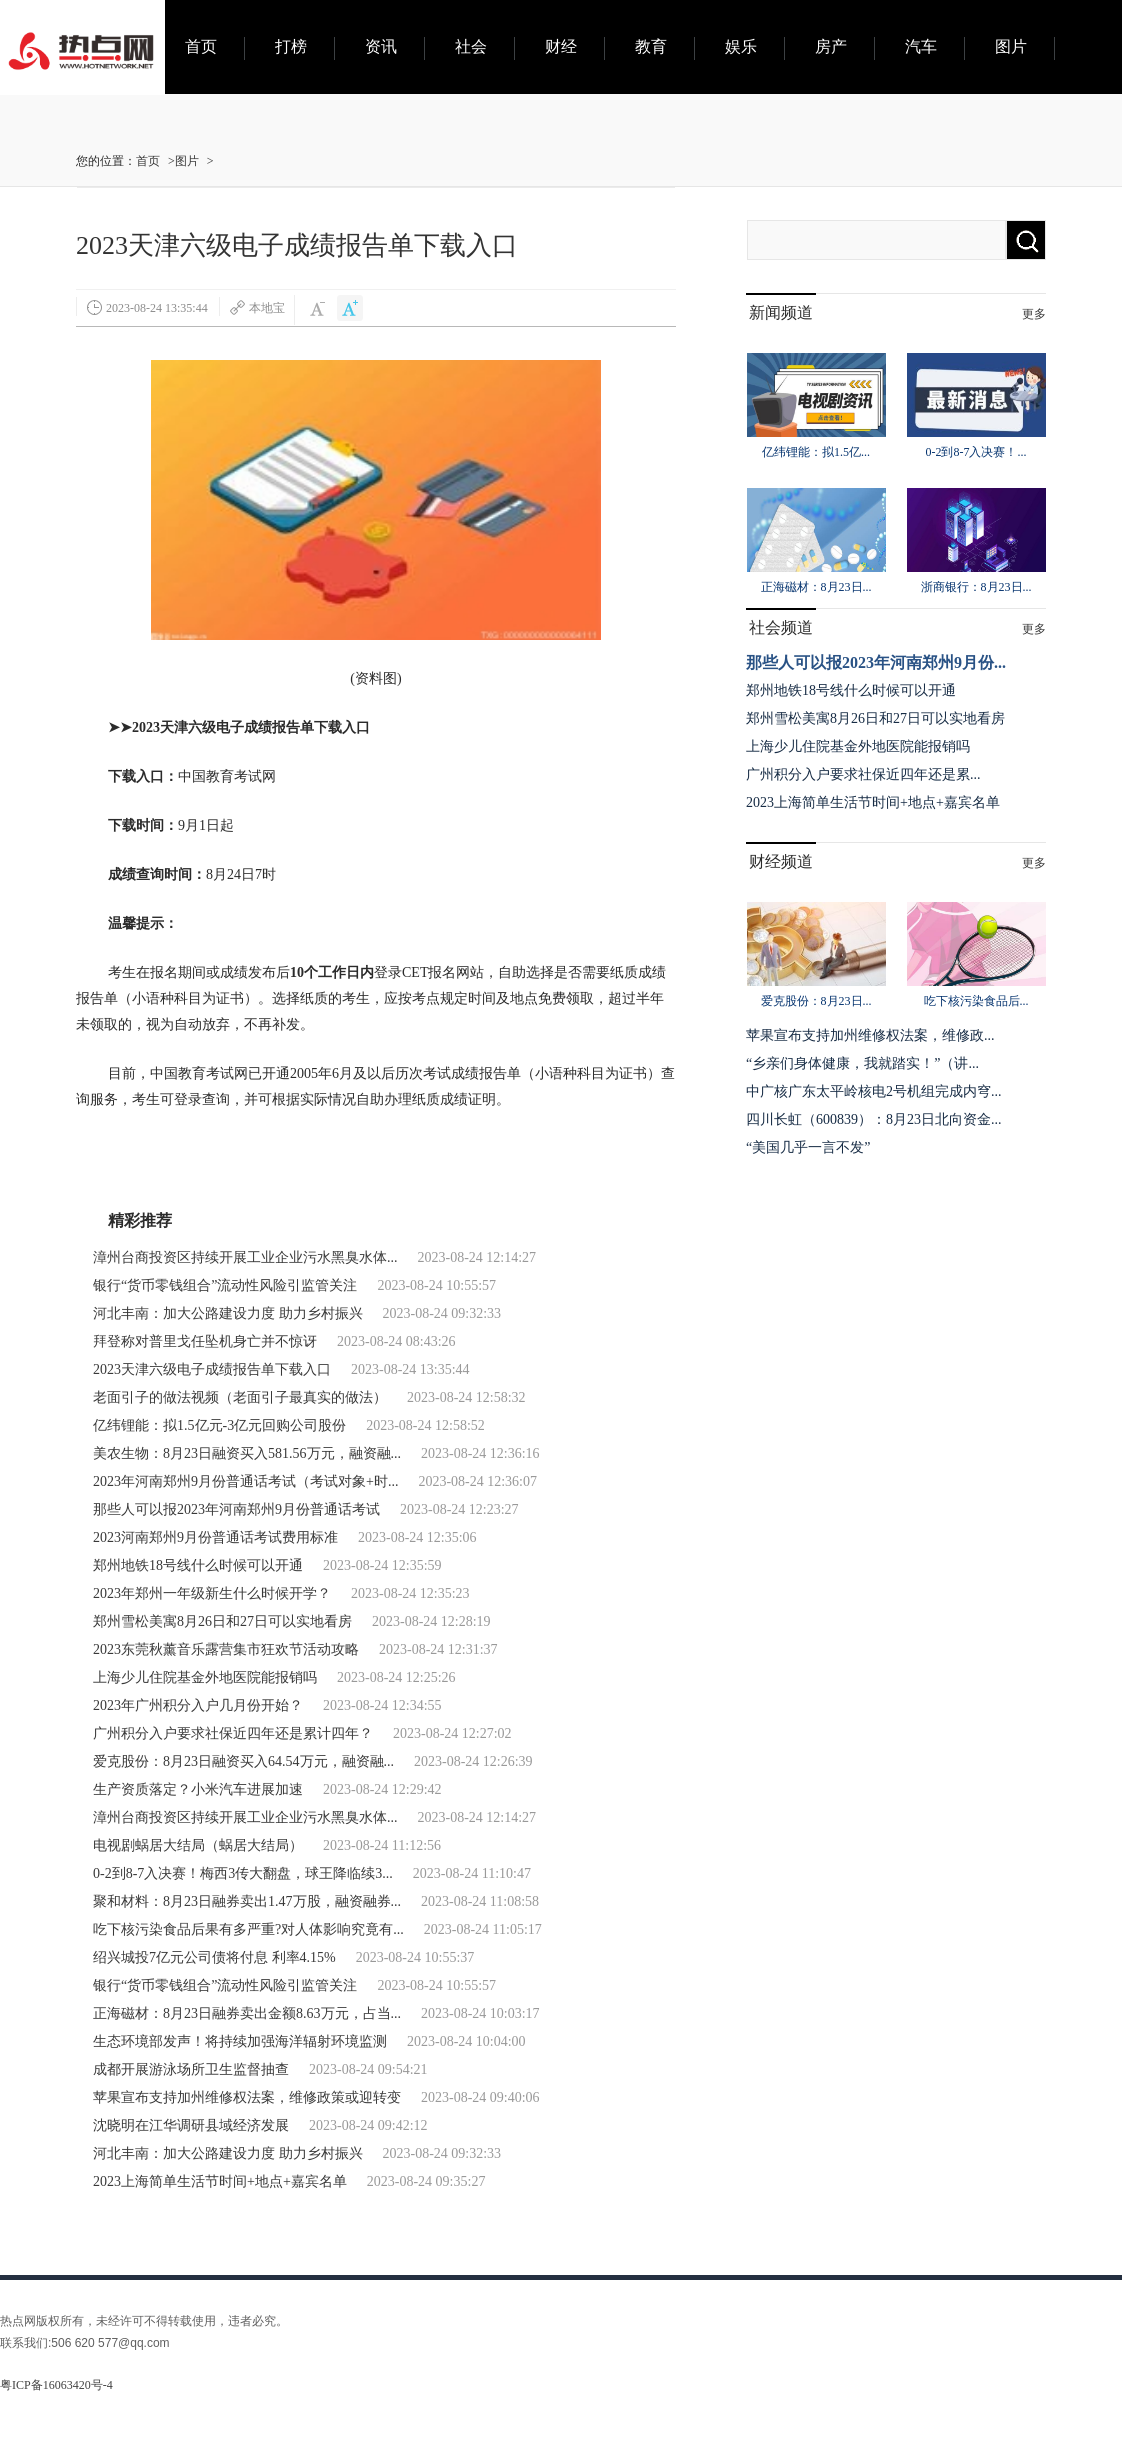 This screenshot has height=2441, width=1122. Describe the element at coordinates (214, 1957) in the screenshot. I see `绍兴城投7亿元公司债将付息 利率4.15%` at that location.